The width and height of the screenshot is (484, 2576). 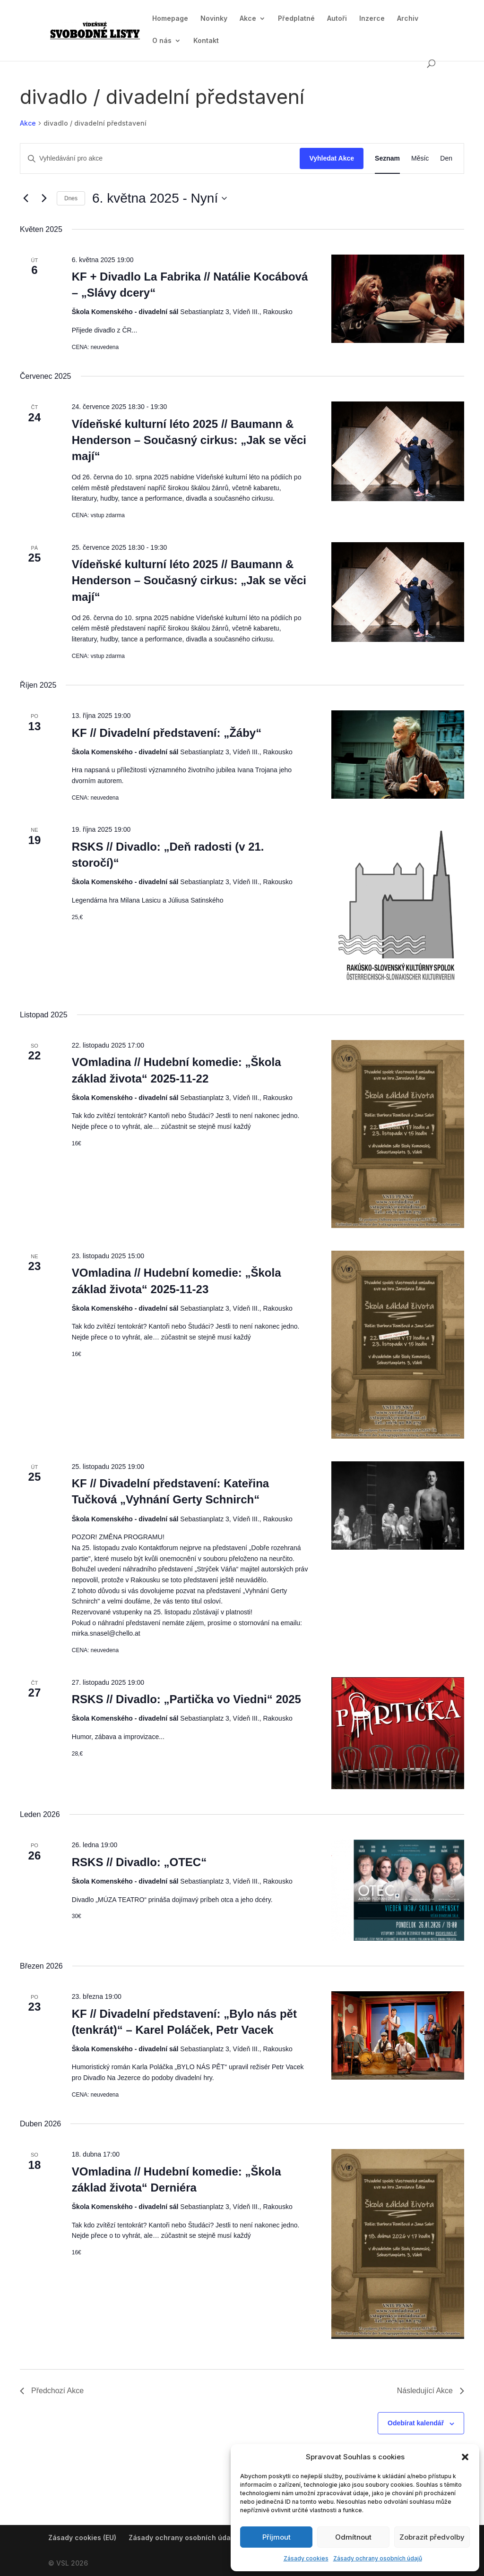 What do you see at coordinates (71, 198) in the screenshot?
I see `Dnes` at bounding box center [71, 198].